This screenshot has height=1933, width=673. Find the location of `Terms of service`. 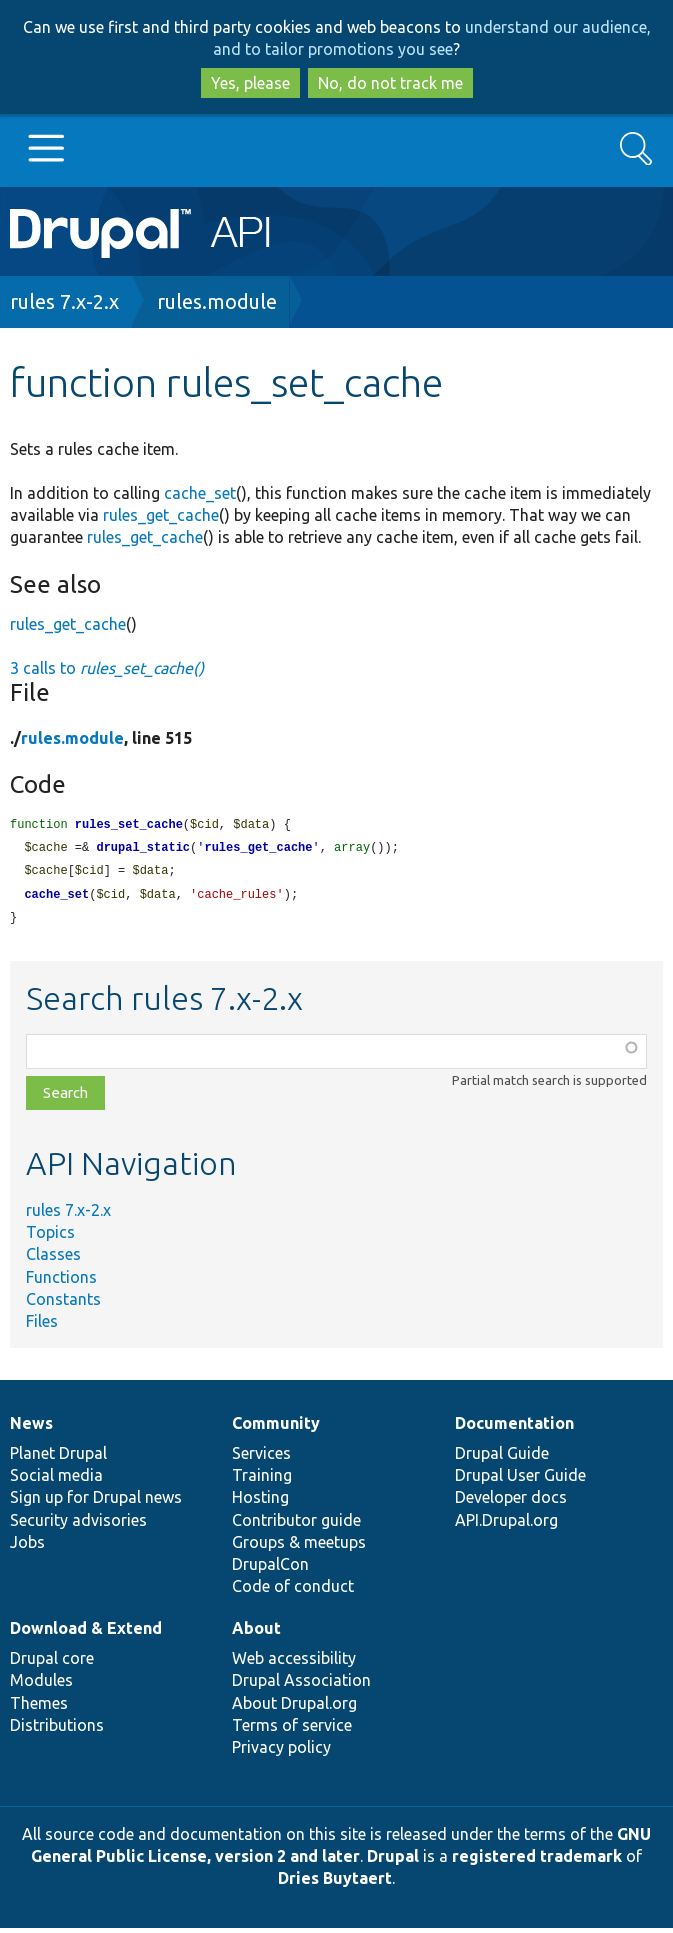

Terms of service is located at coordinates (292, 1730).